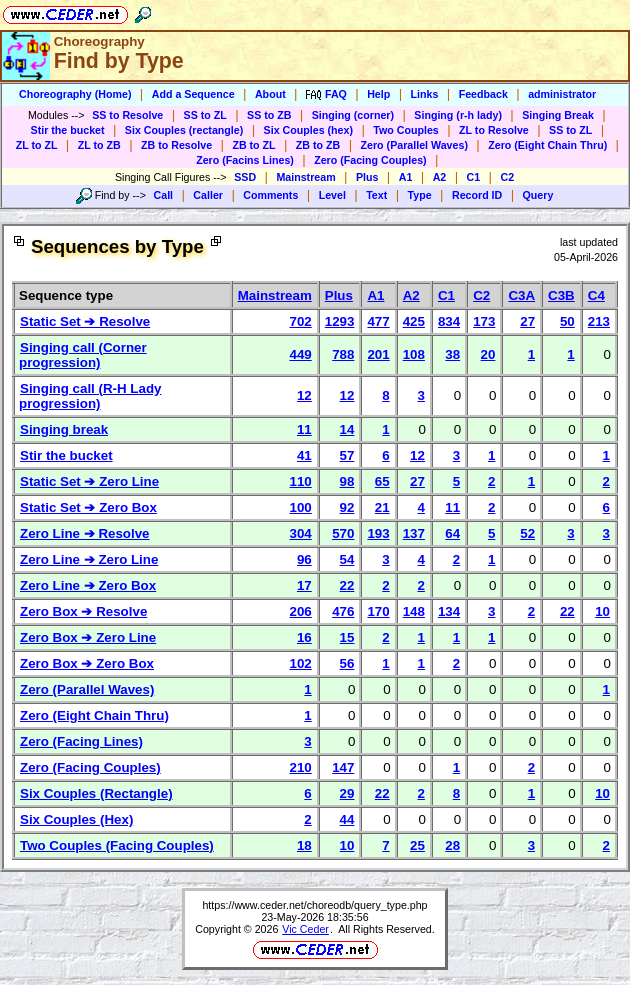 This screenshot has width=630, height=985. I want to click on Two Couples, so click(406, 130).